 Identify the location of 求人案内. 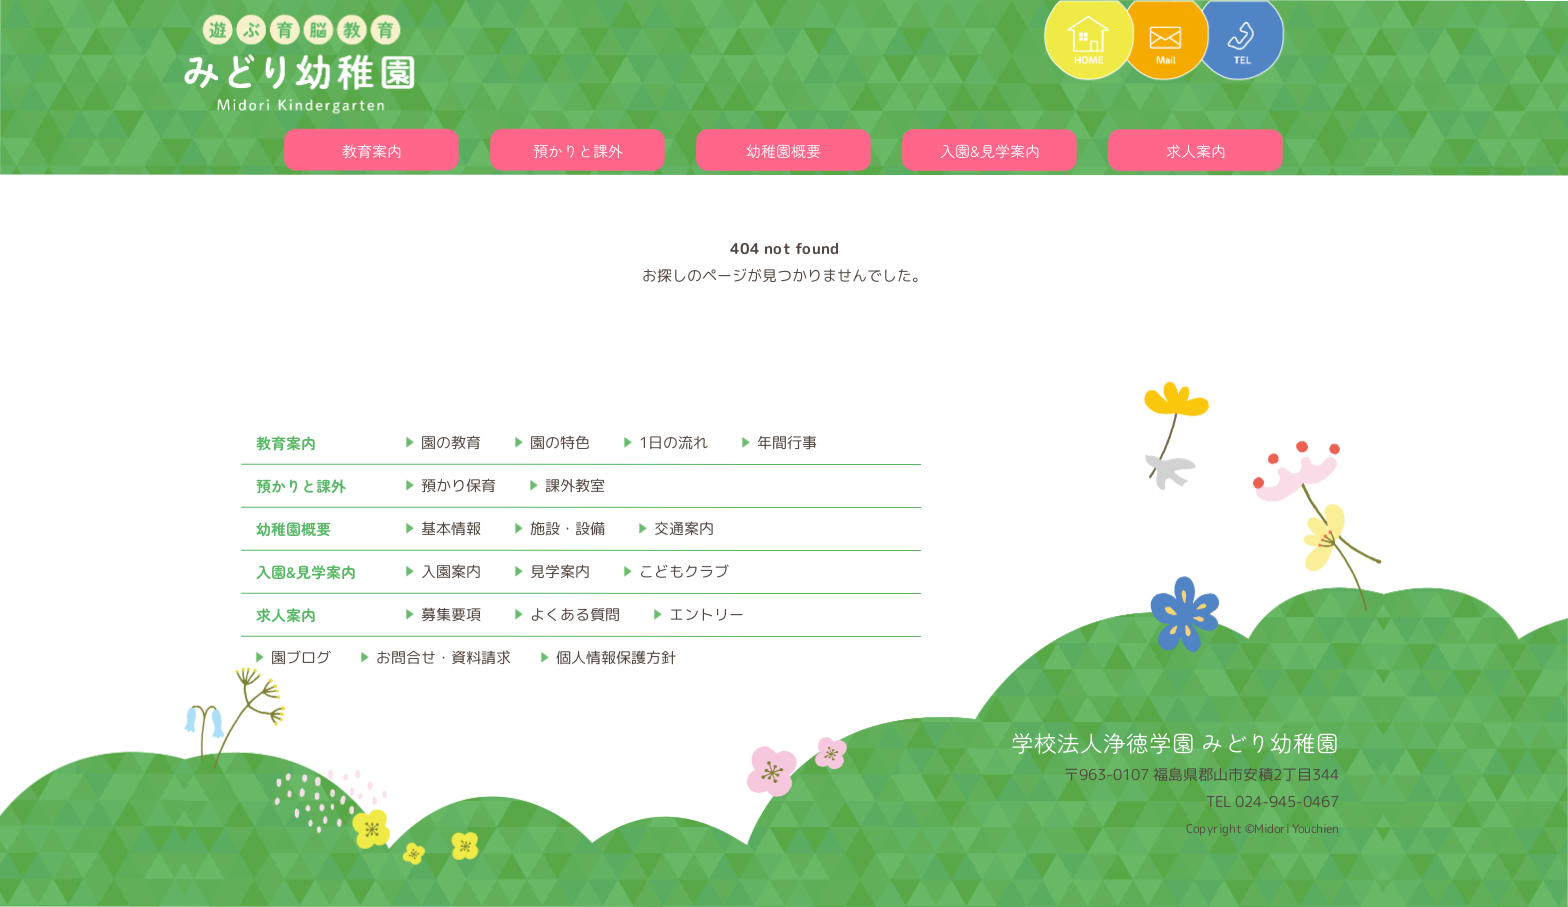
(1196, 150).